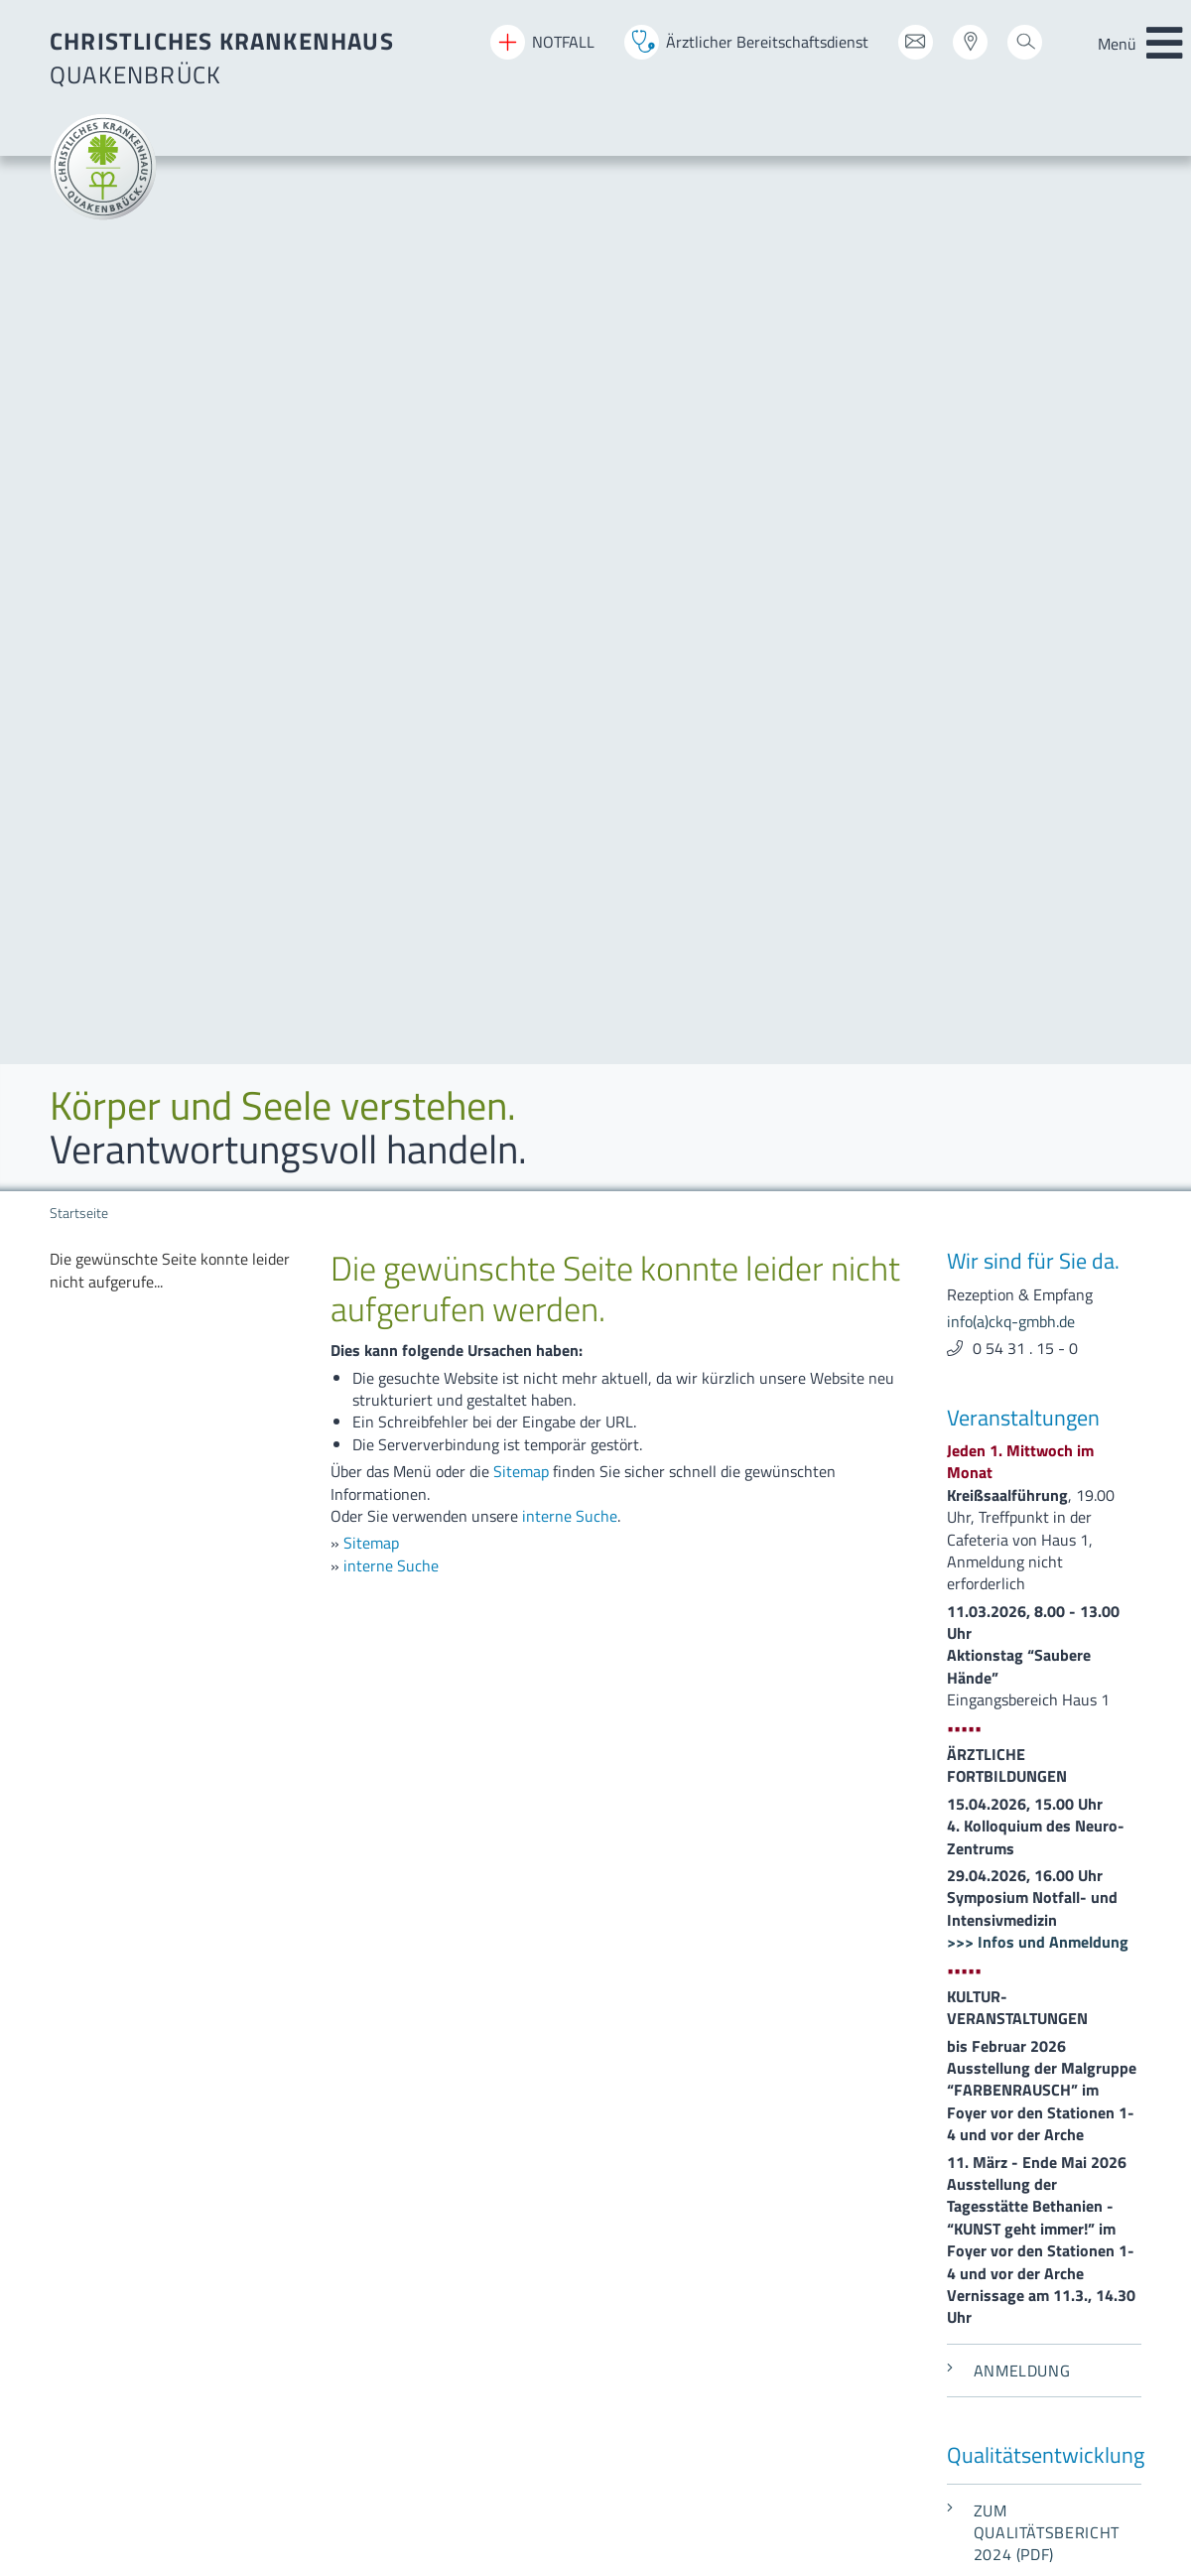  What do you see at coordinates (539, 1787) in the screenshot?
I see `[menuitem]` at bounding box center [539, 1787].